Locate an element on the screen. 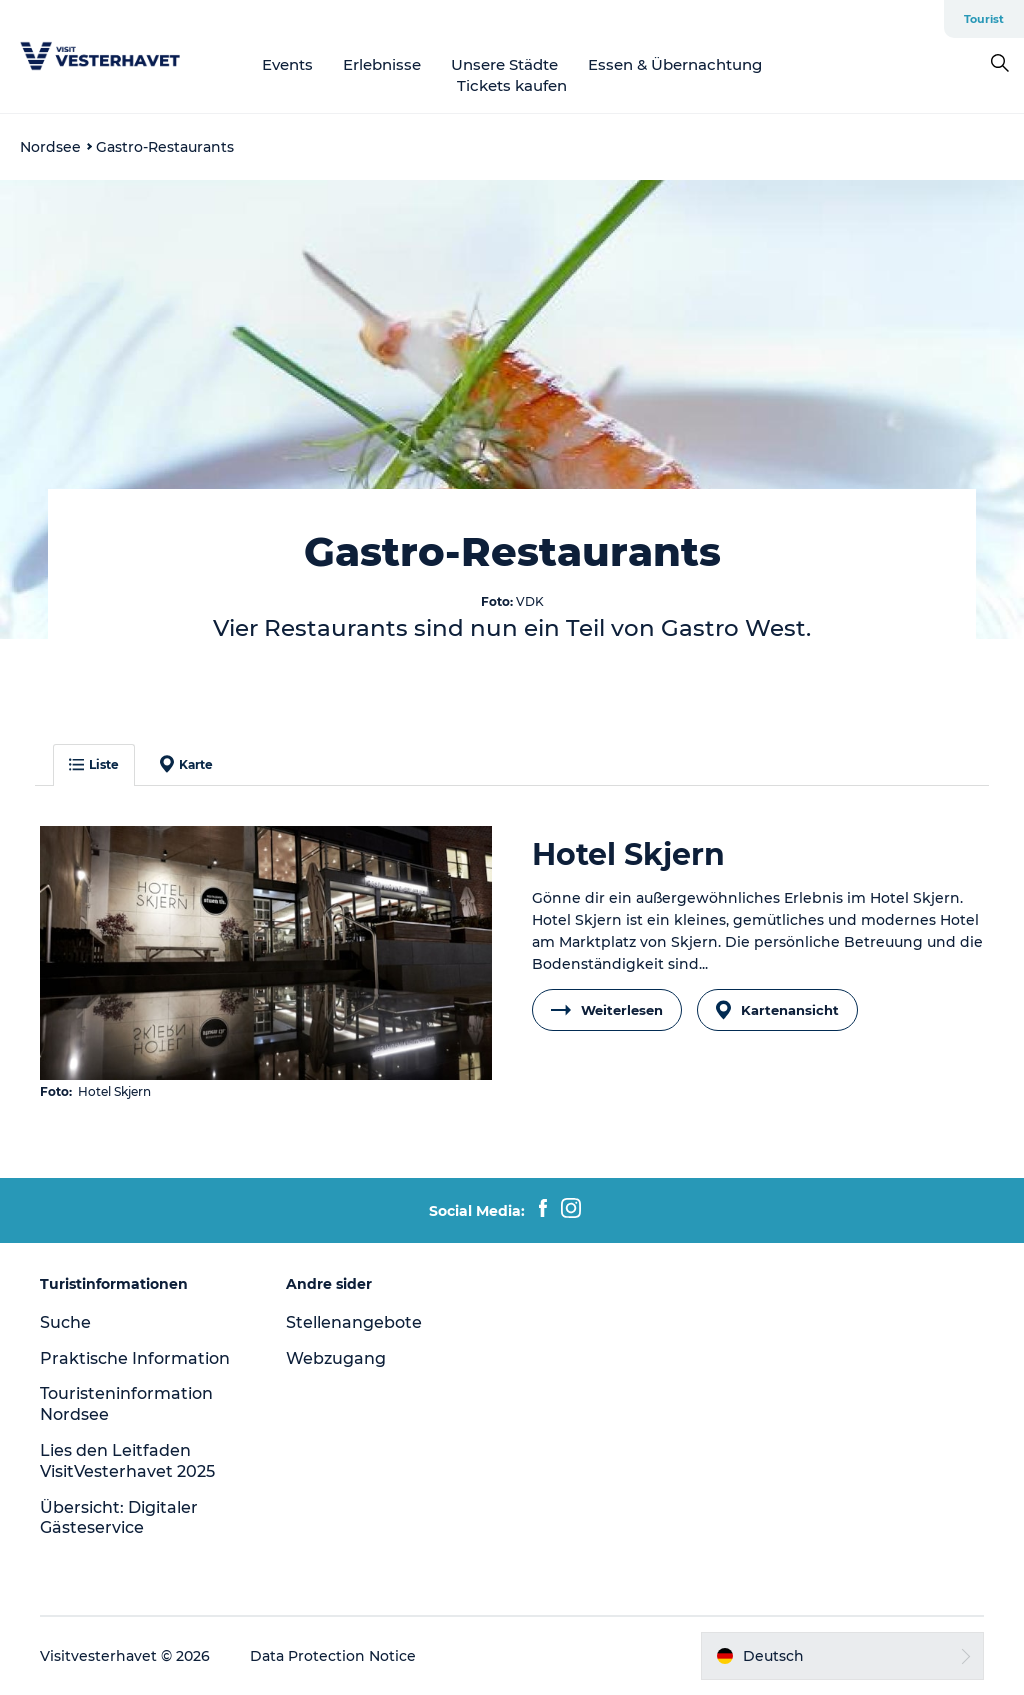 The image size is (1024, 1695). Tourist is located at coordinates (984, 19).